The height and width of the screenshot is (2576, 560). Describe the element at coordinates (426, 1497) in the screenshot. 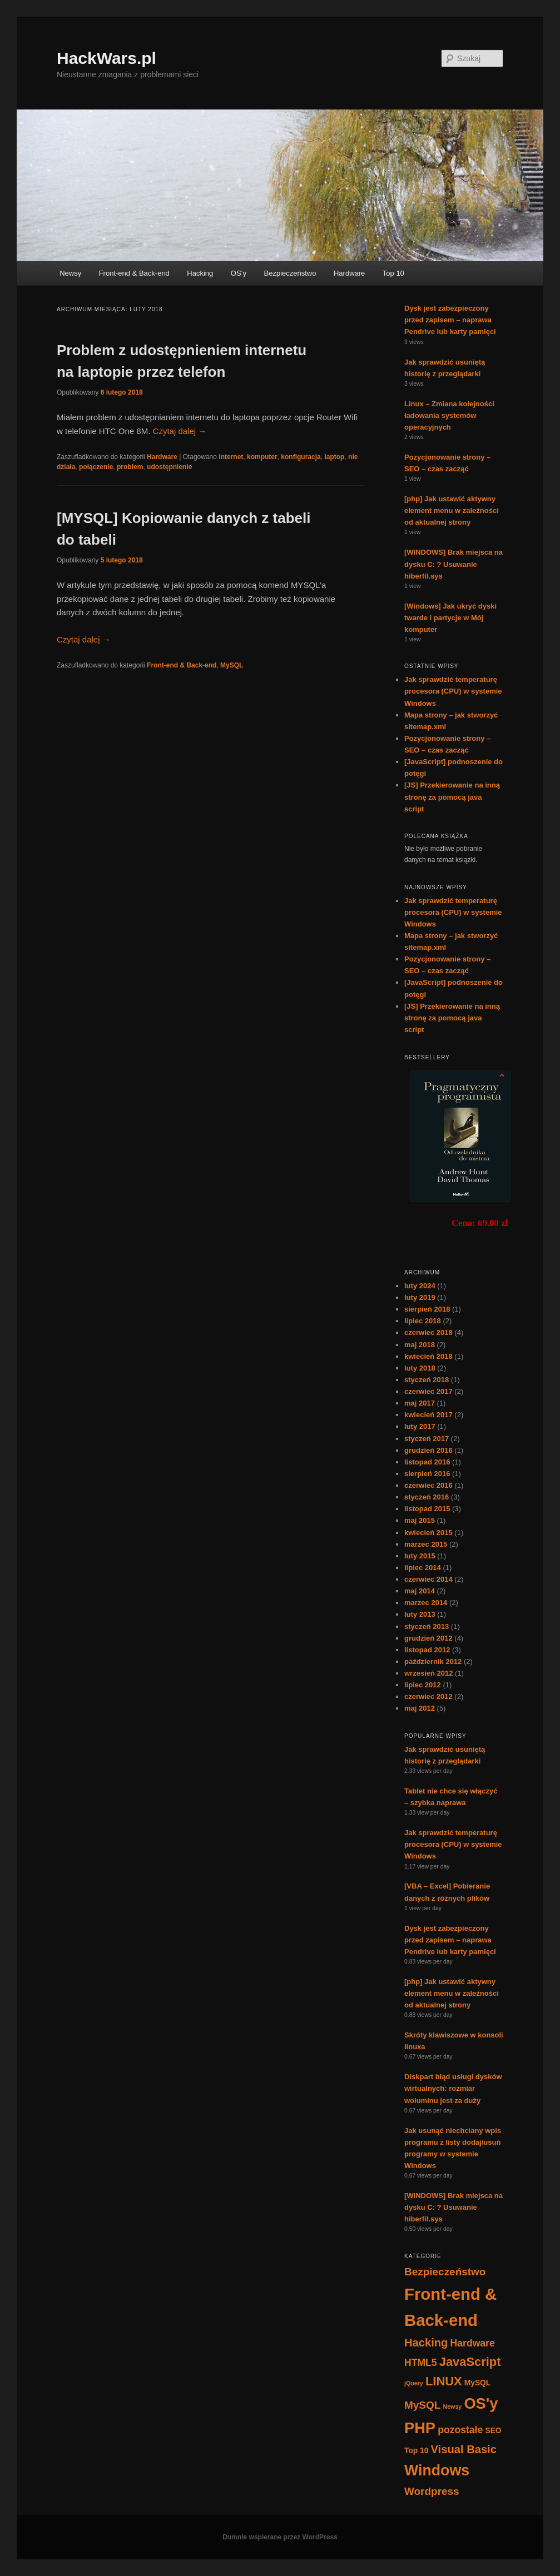

I see `styczeń 2016` at that location.